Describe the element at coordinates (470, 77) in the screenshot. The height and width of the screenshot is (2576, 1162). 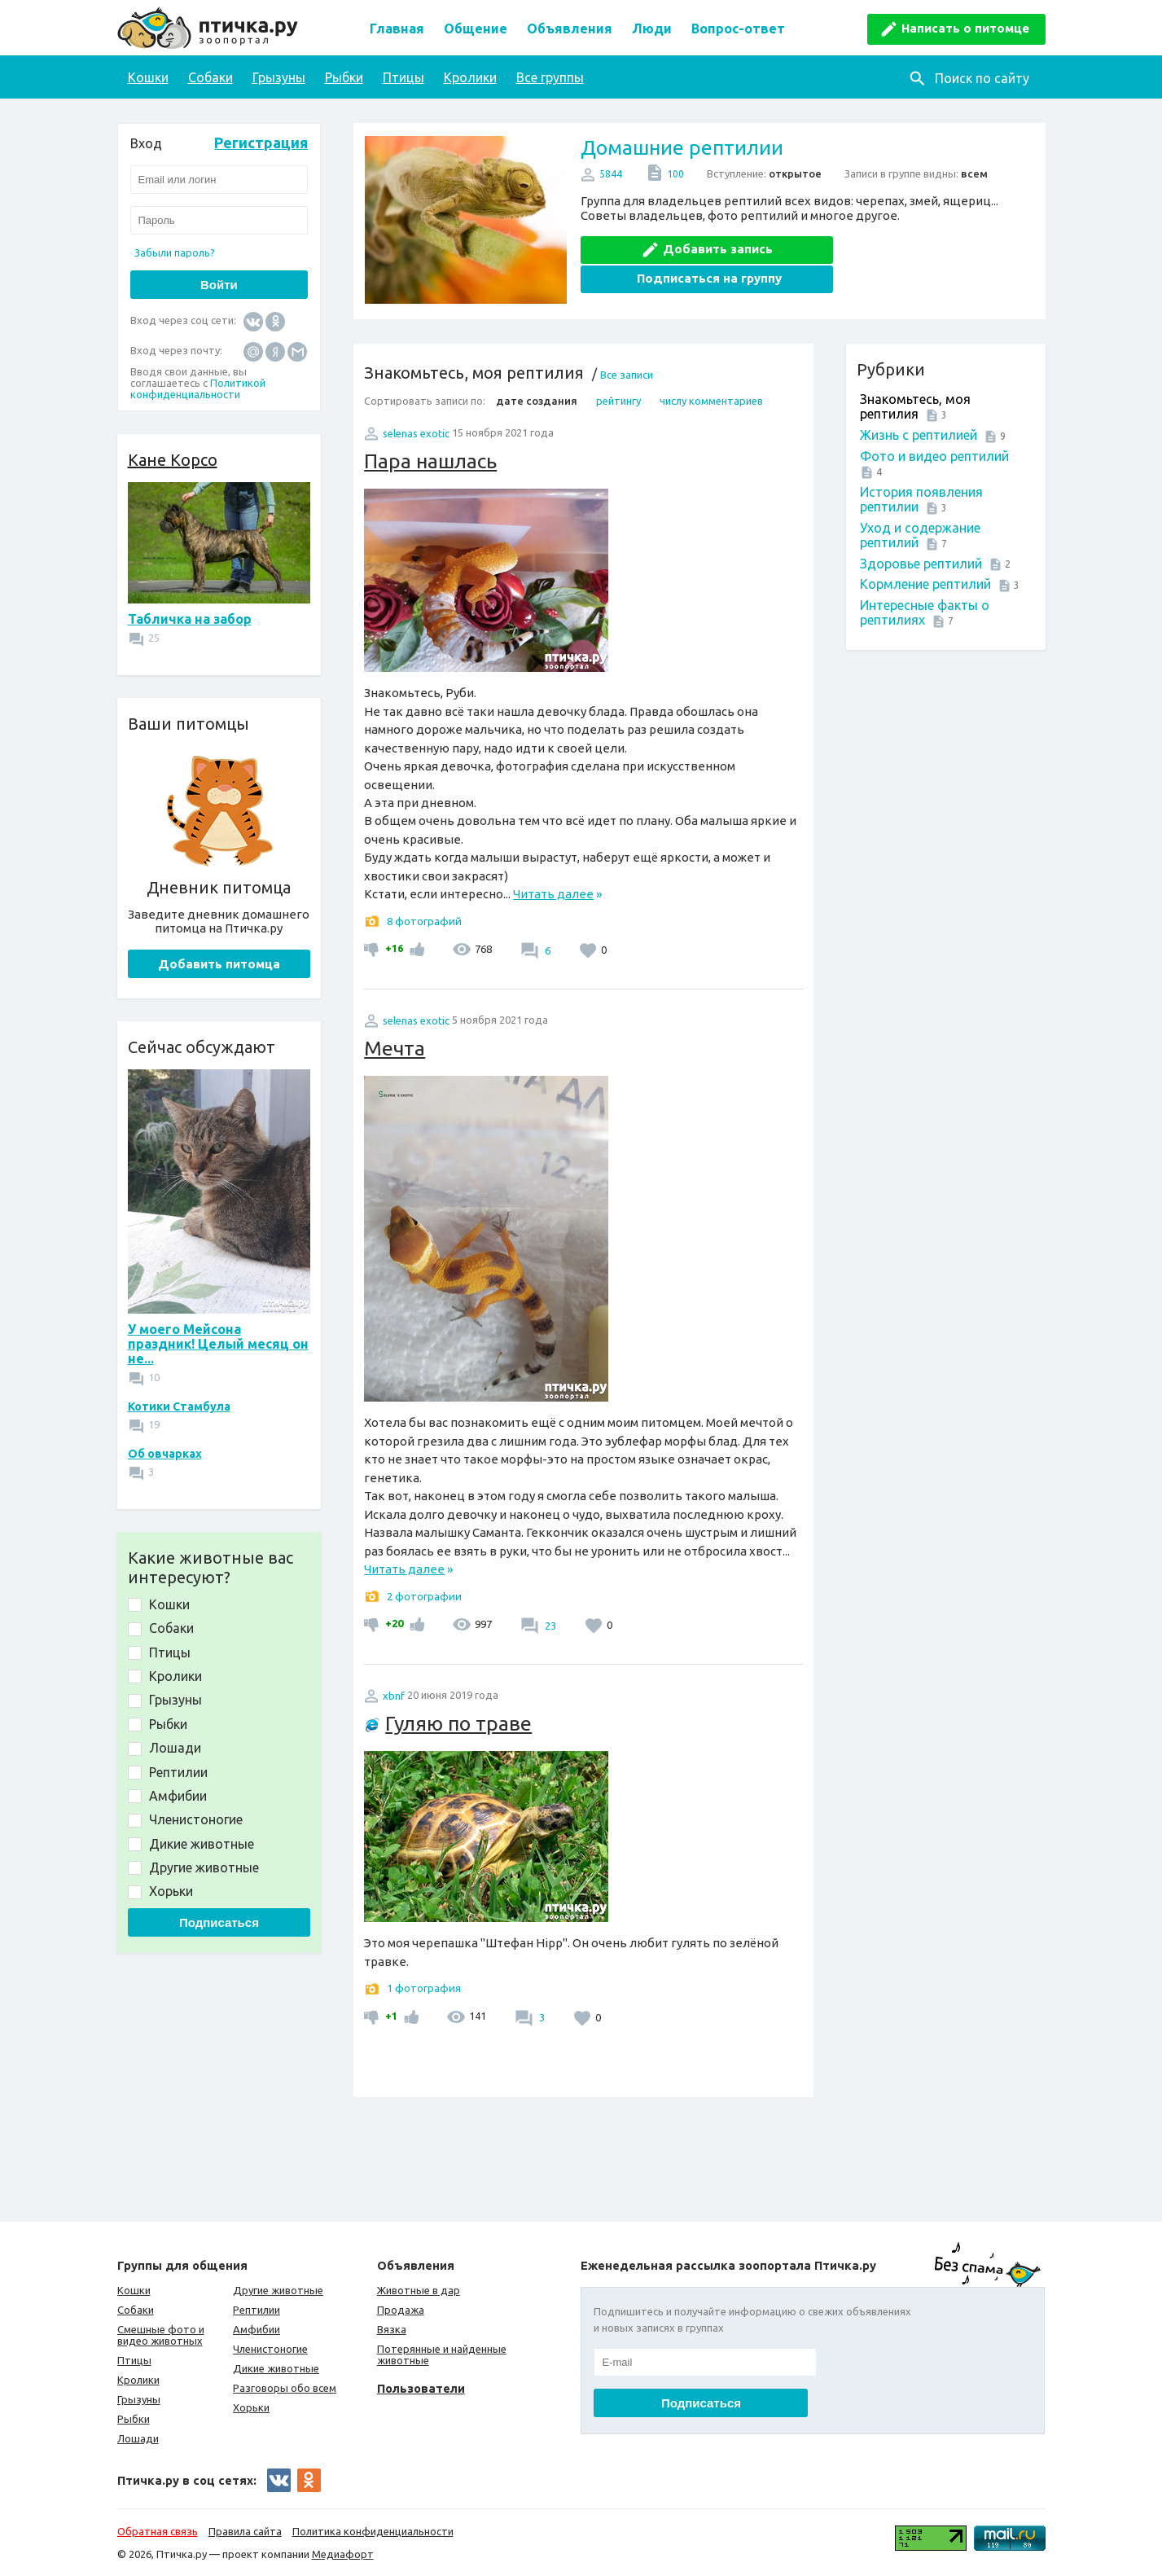
I see `Кролики` at that location.